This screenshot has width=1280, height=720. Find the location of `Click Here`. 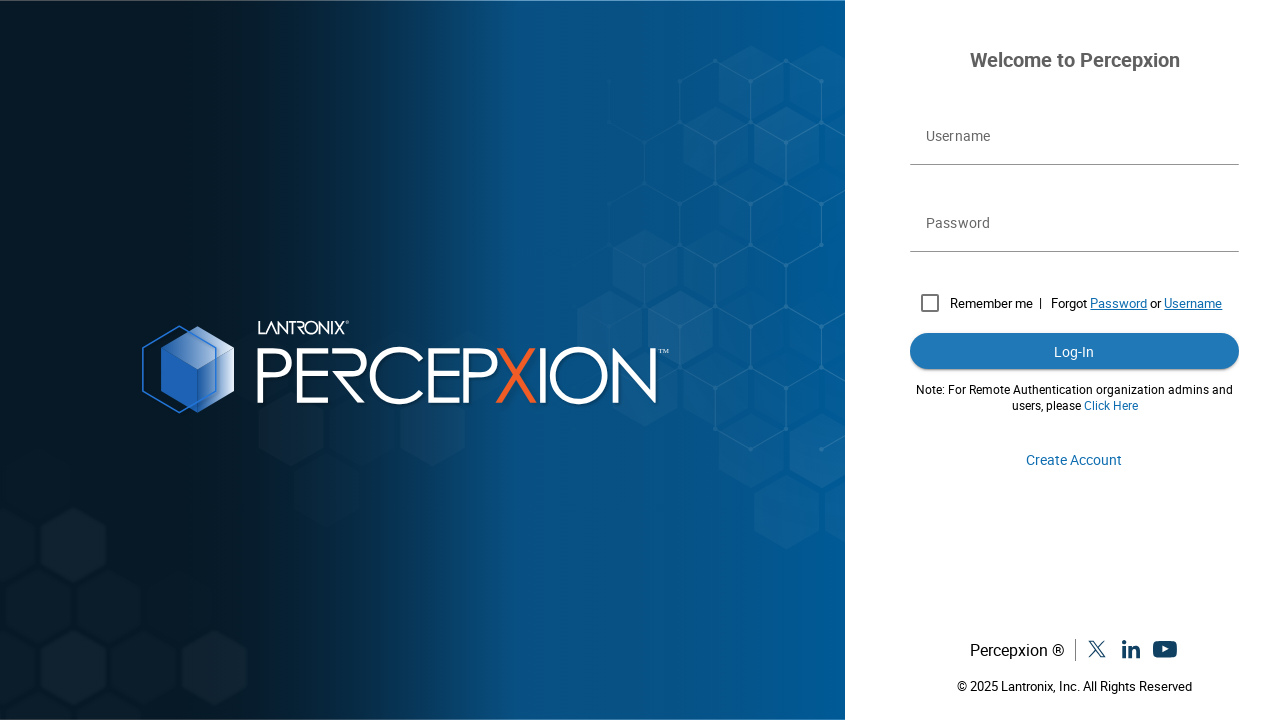

Click Here is located at coordinates (1111, 405).